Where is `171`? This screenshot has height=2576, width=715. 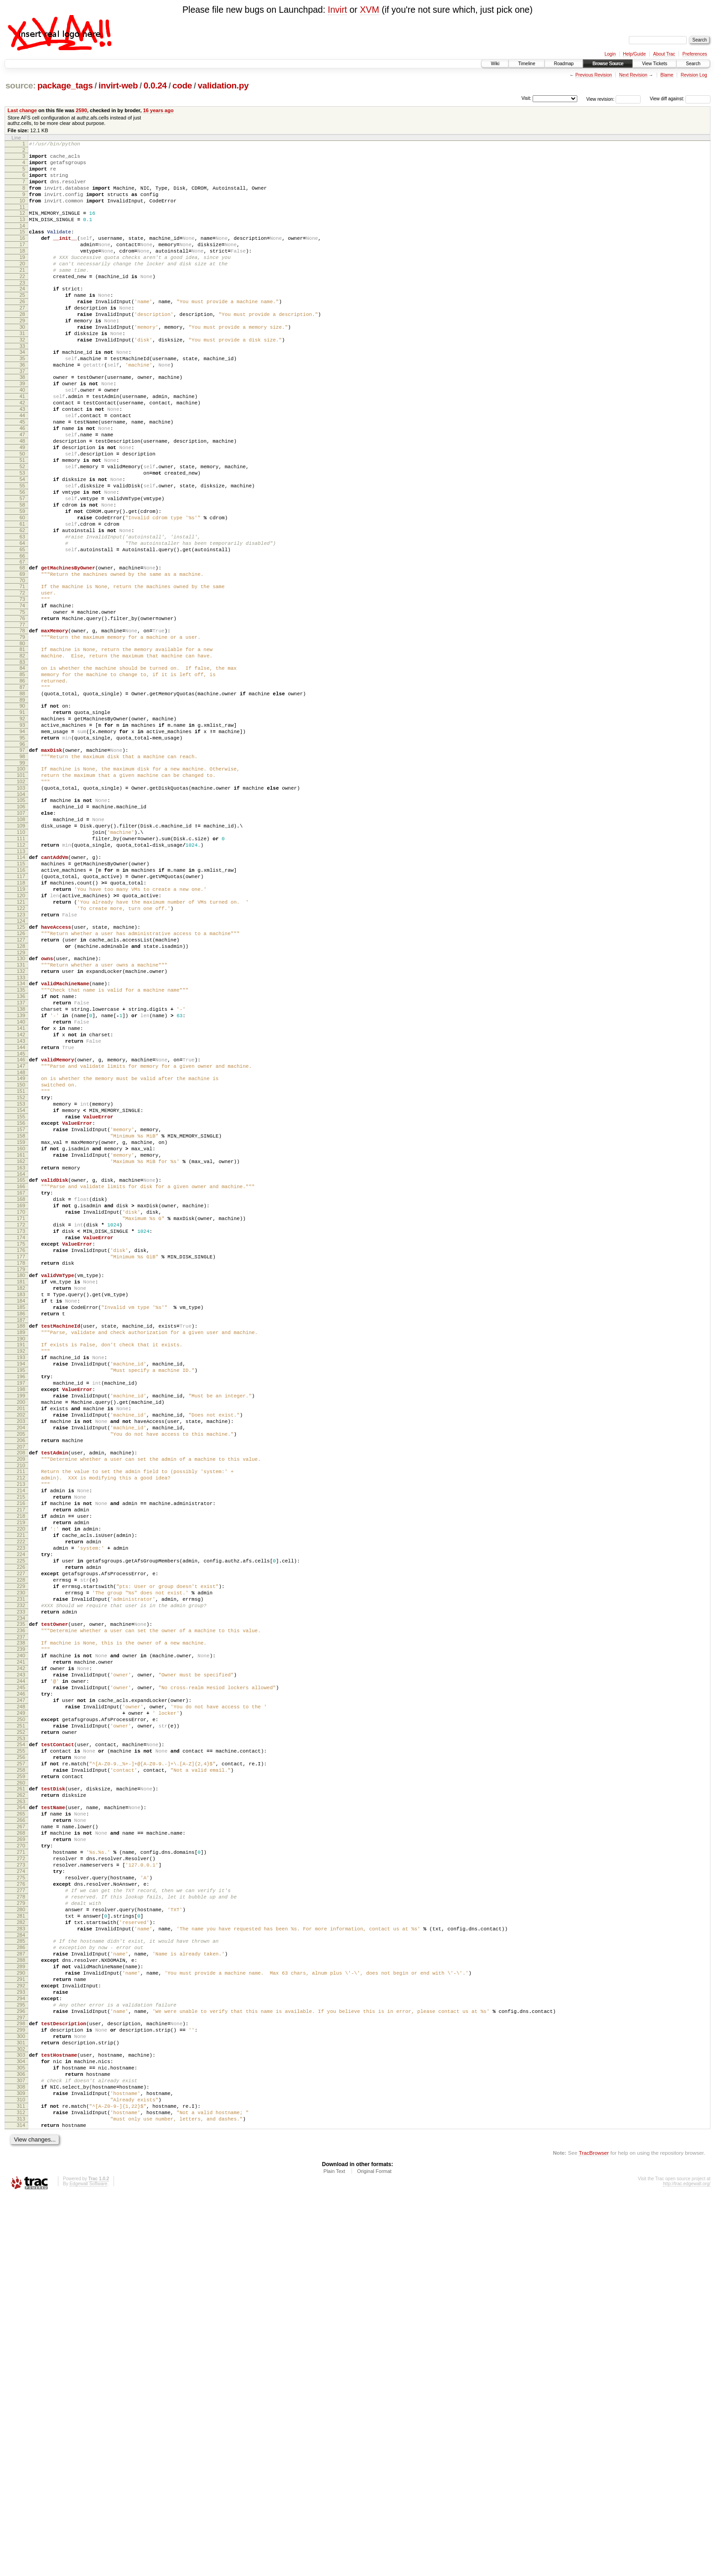
171 is located at coordinates (21, 1419).